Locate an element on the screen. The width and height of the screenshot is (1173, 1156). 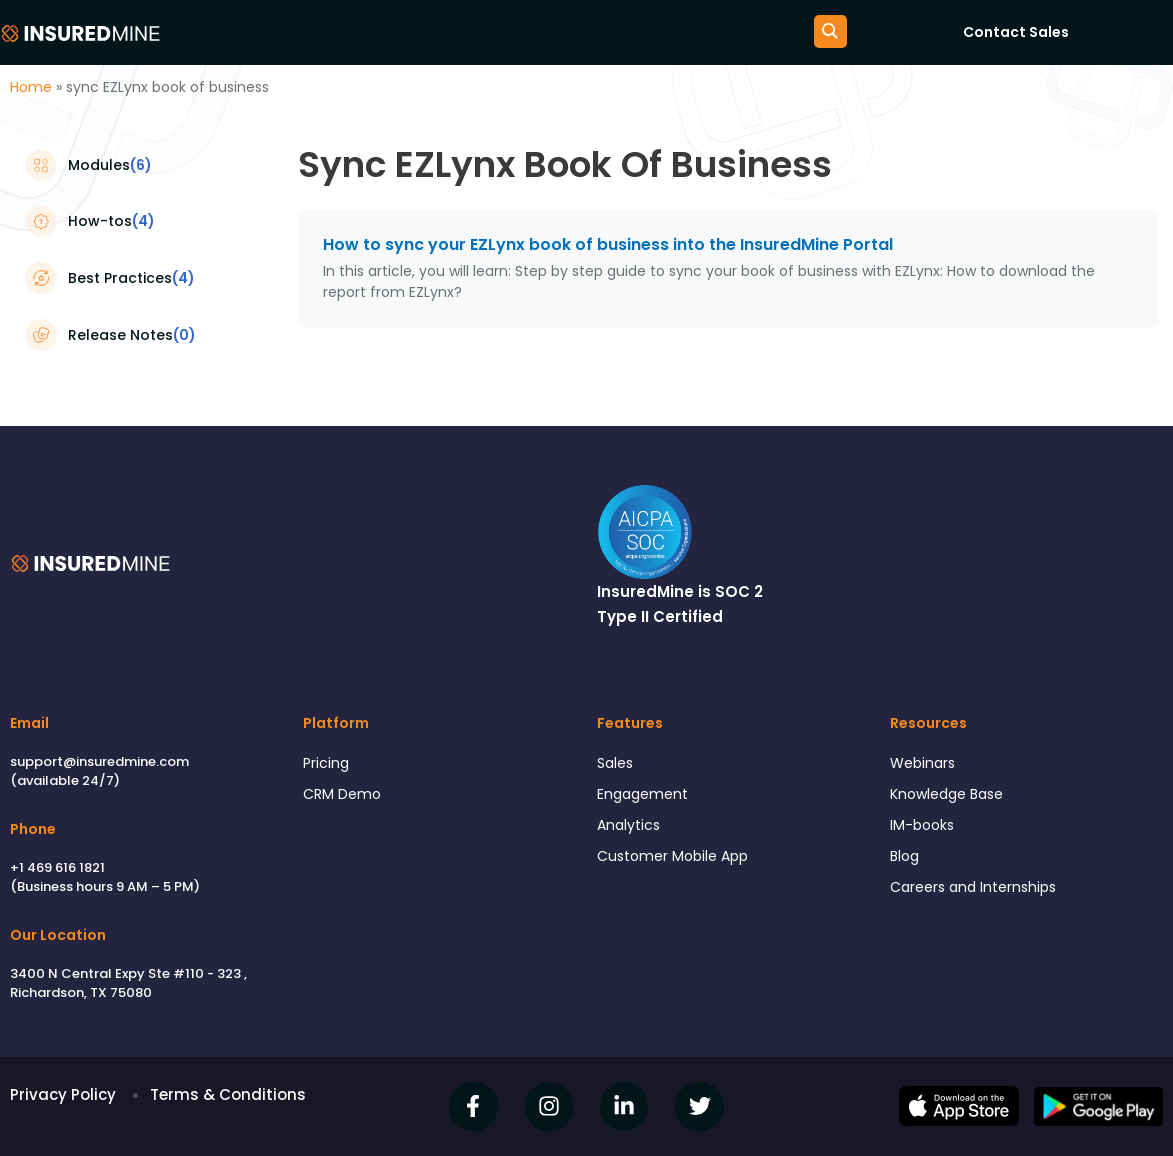
Engagement is located at coordinates (645, 796).